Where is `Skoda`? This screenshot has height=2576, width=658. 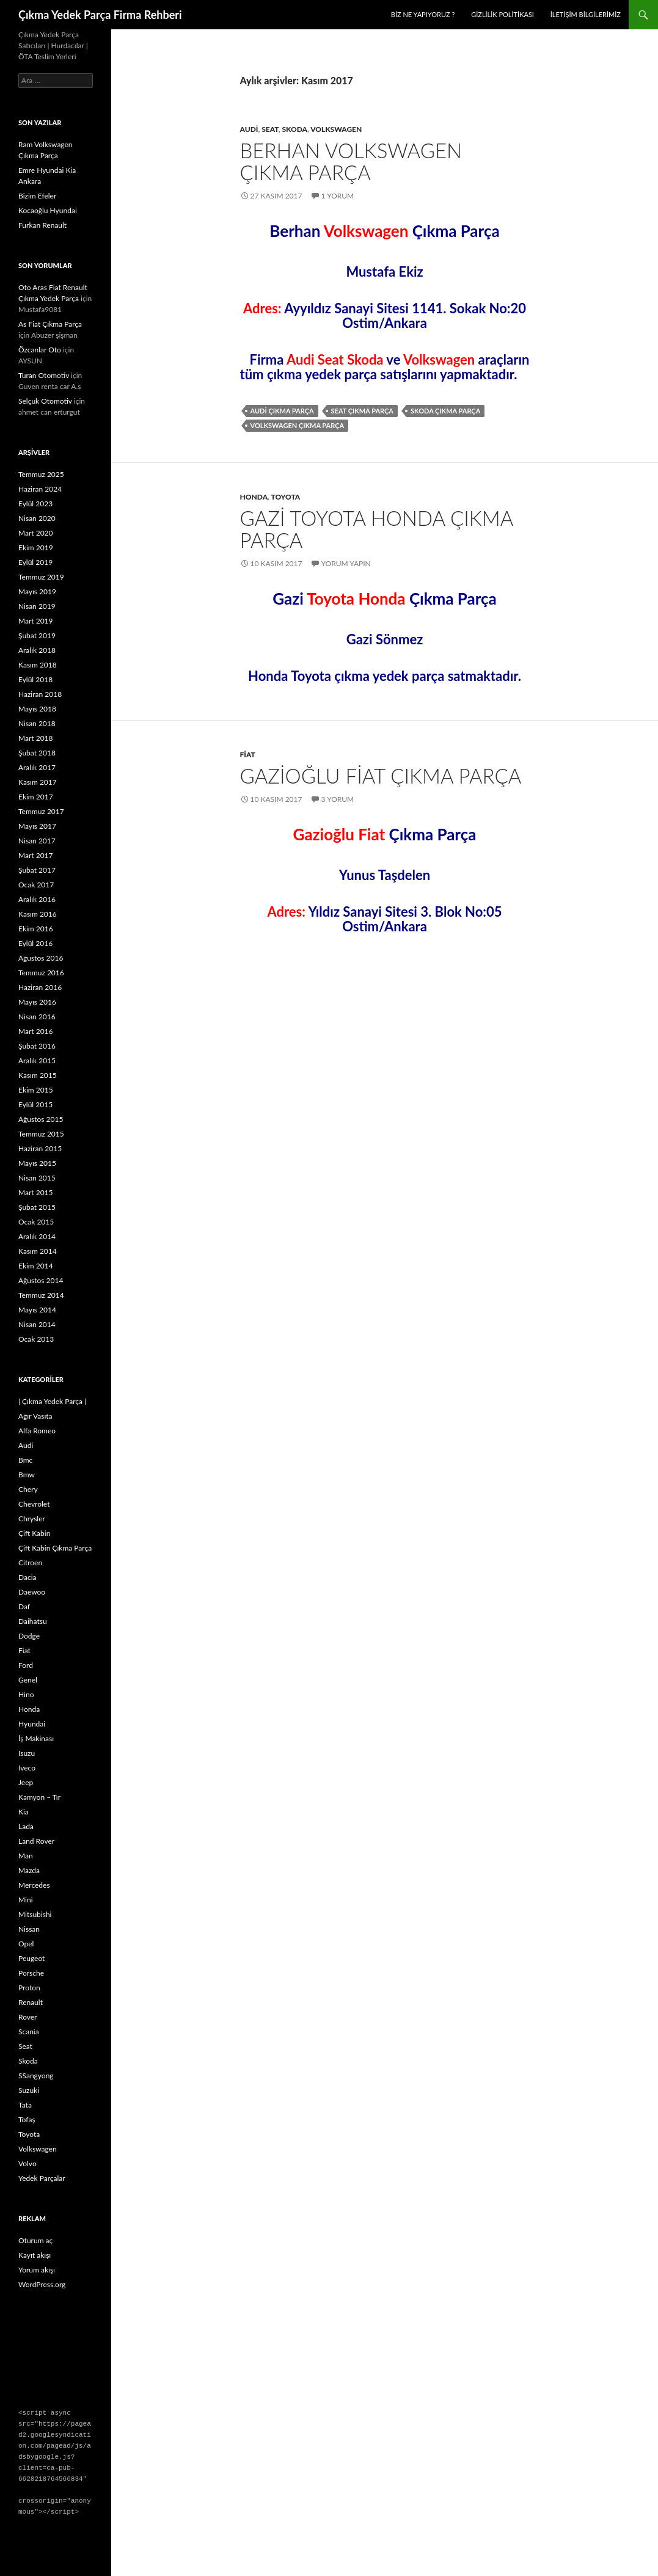 Skoda is located at coordinates (294, 129).